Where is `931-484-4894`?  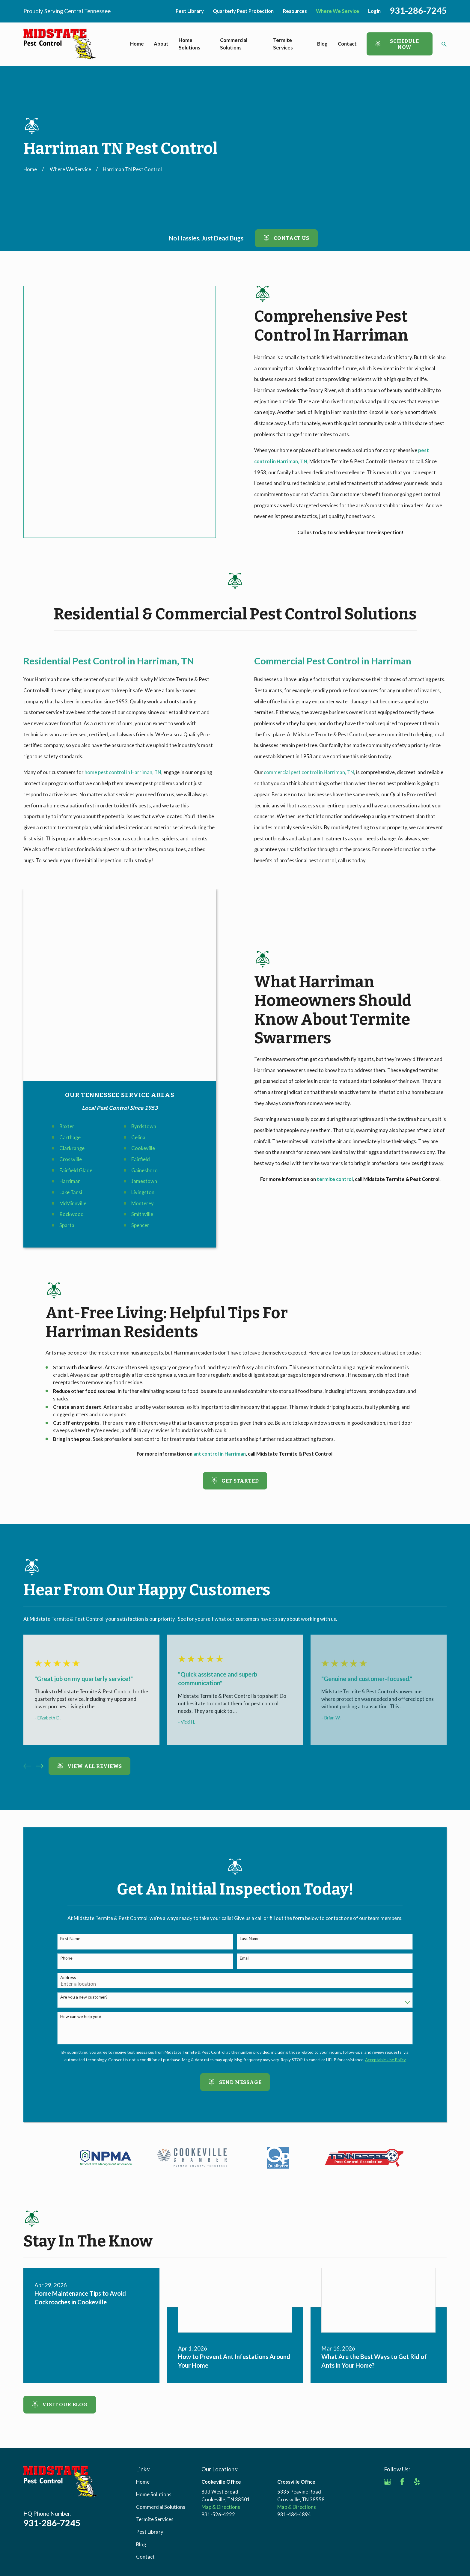 931-484-4894 is located at coordinates (294, 2389).